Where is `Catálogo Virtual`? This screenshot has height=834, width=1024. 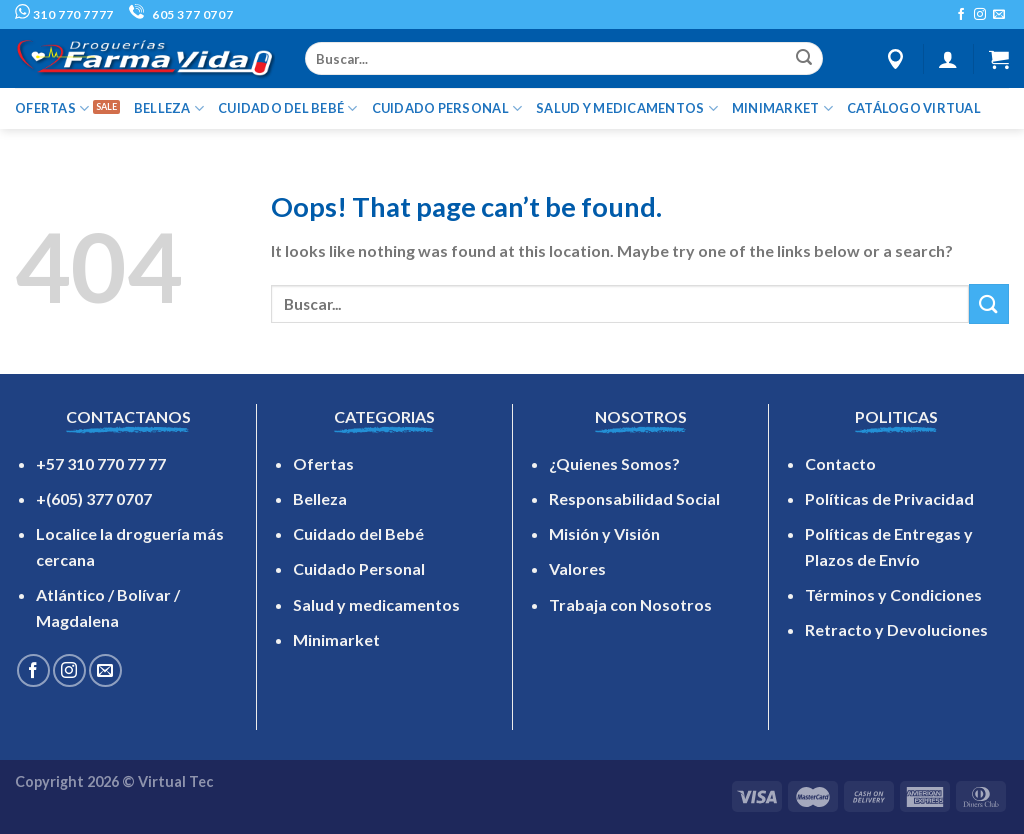 Catálogo Virtual is located at coordinates (914, 108).